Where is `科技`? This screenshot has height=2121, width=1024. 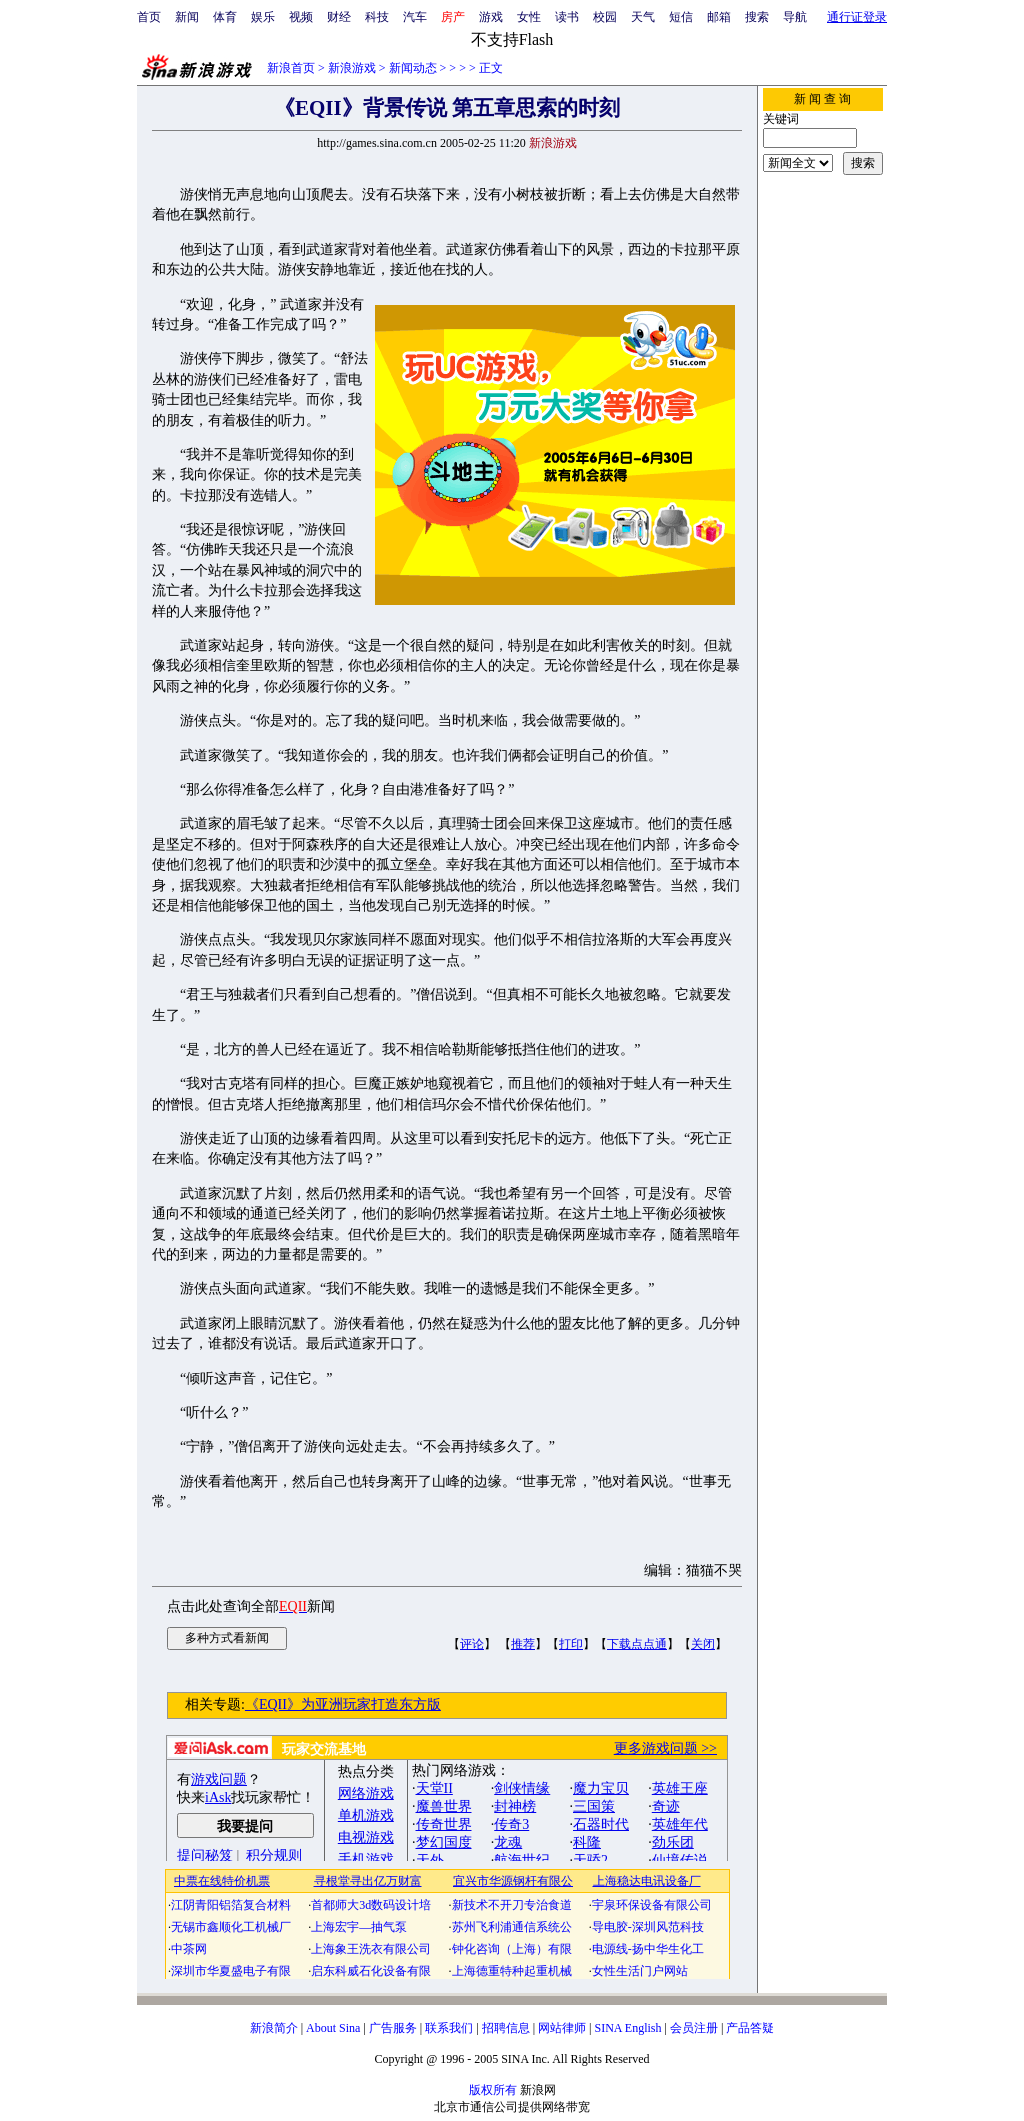 科技 is located at coordinates (377, 17).